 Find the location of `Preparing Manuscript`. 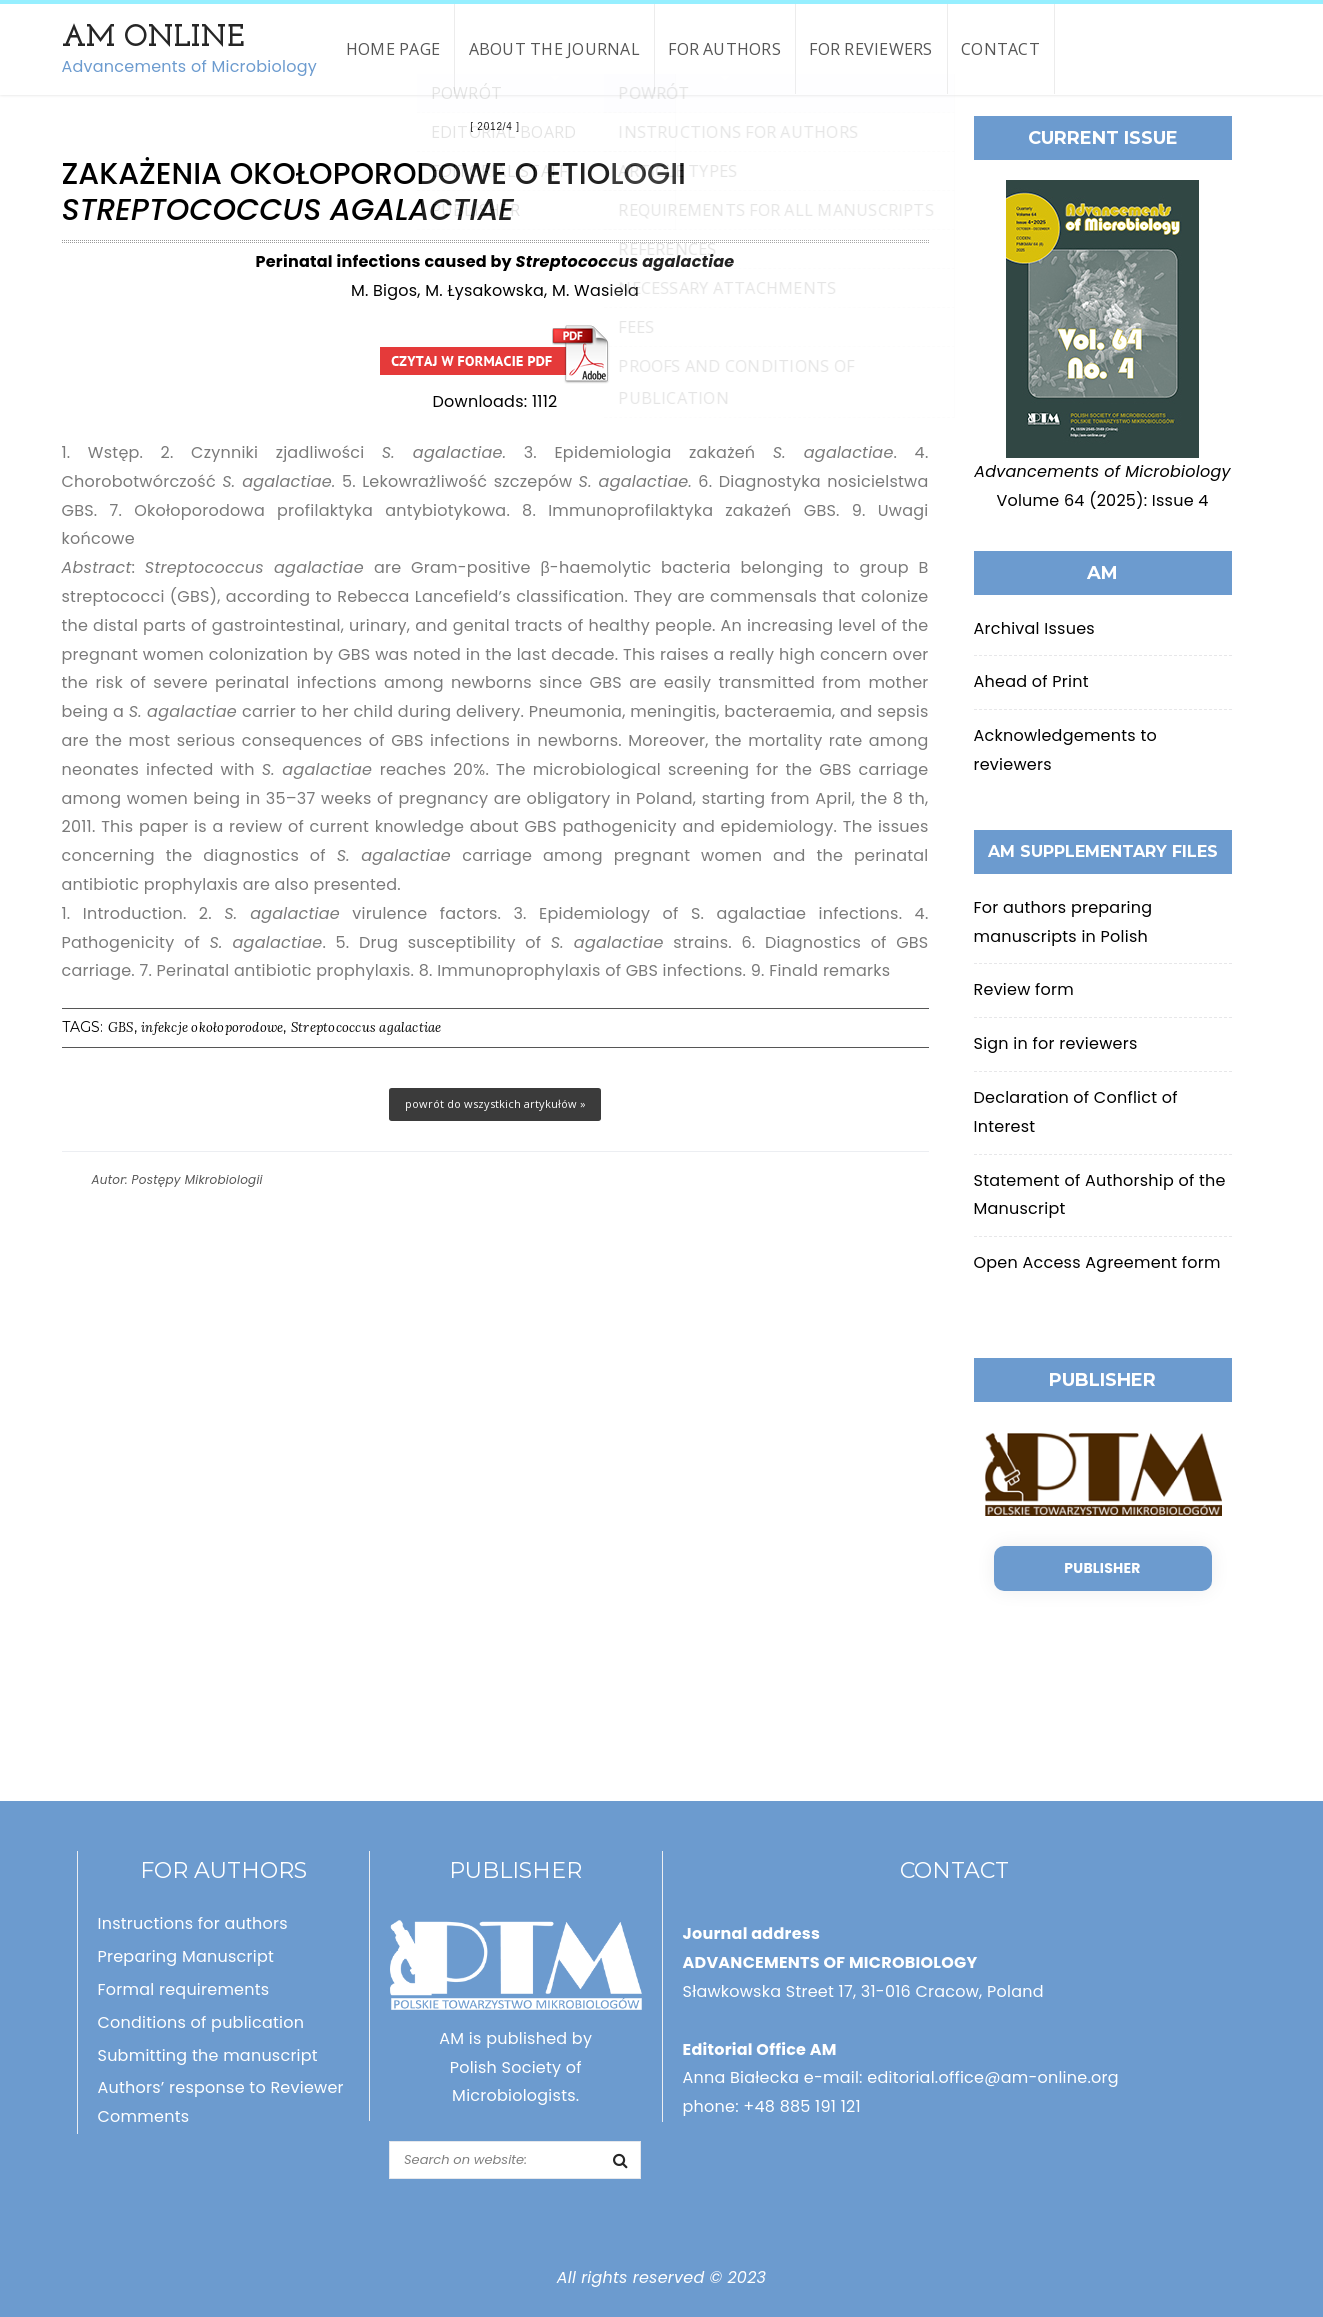

Preparing Manuscript is located at coordinates (186, 1956).